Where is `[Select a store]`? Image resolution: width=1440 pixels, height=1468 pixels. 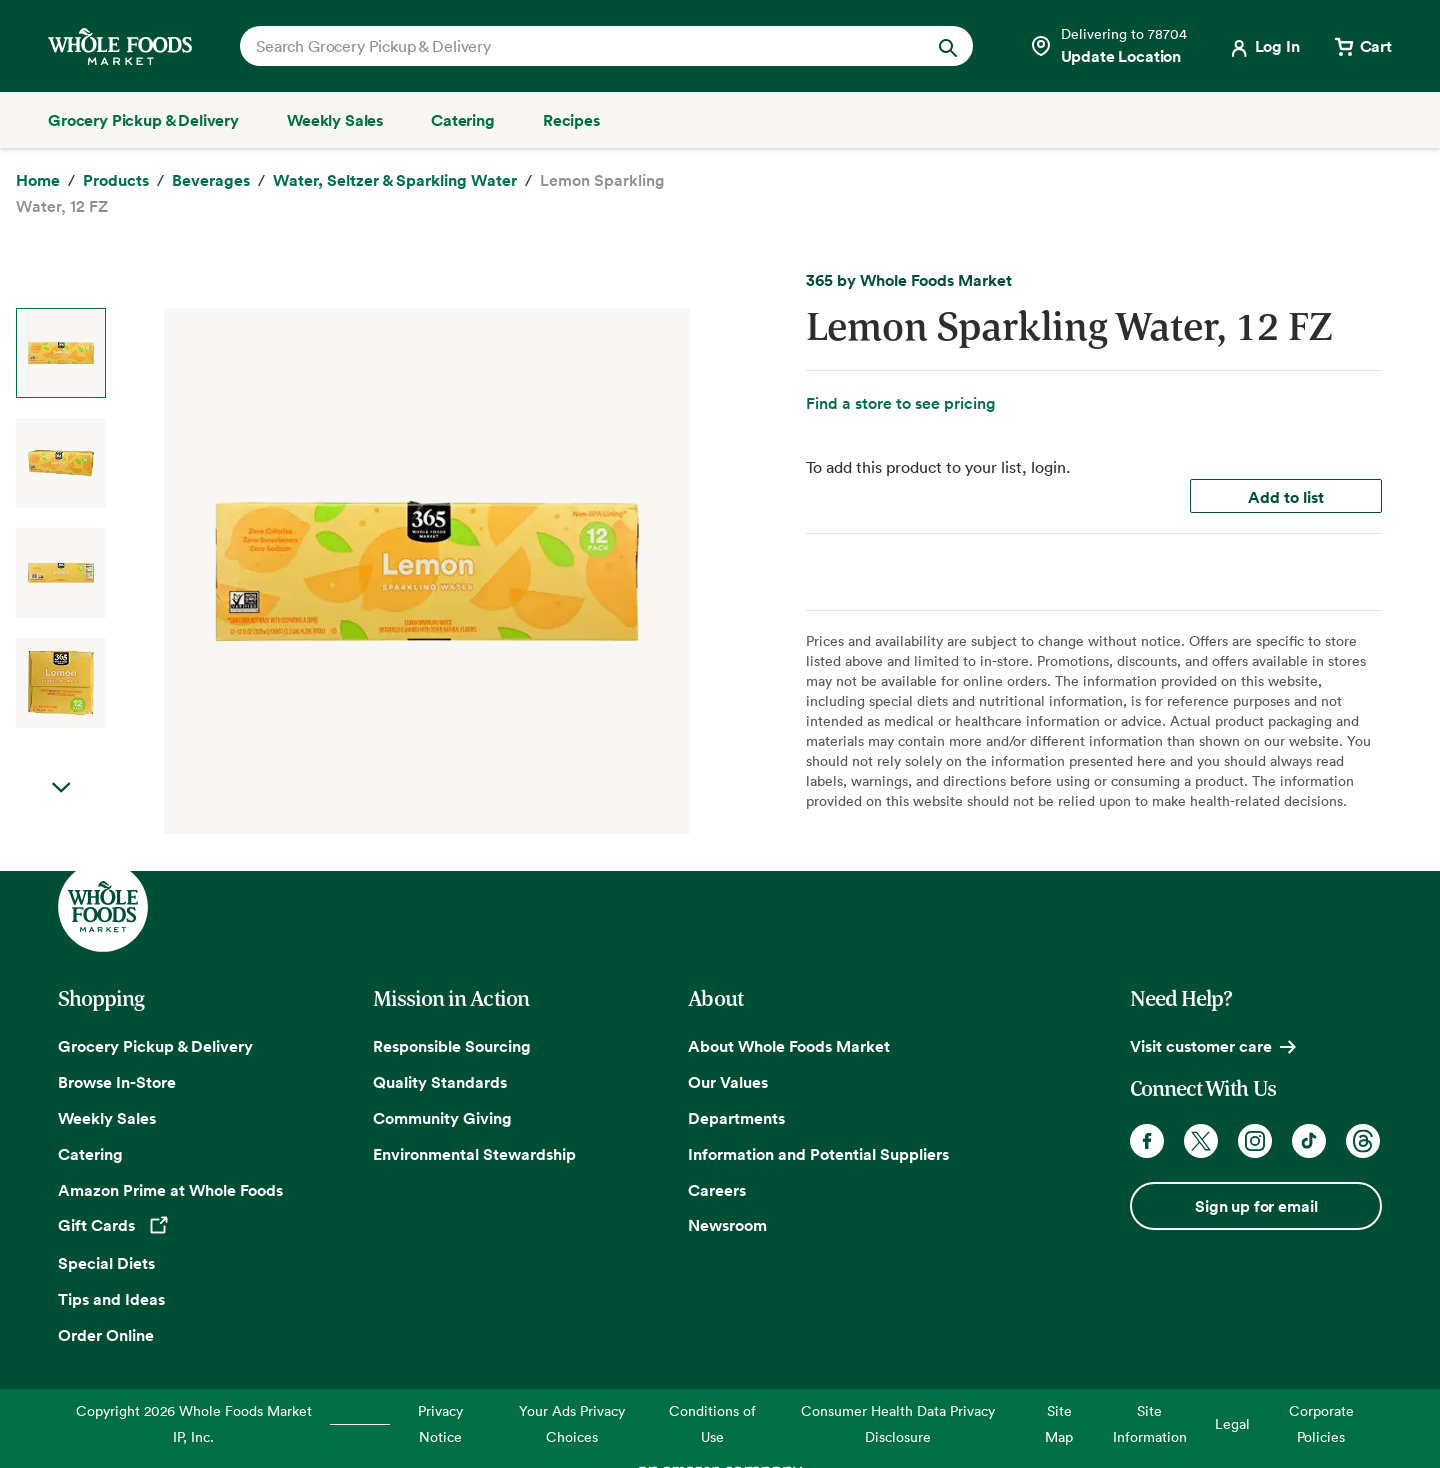 [Select a store] is located at coordinates (1108, 46).